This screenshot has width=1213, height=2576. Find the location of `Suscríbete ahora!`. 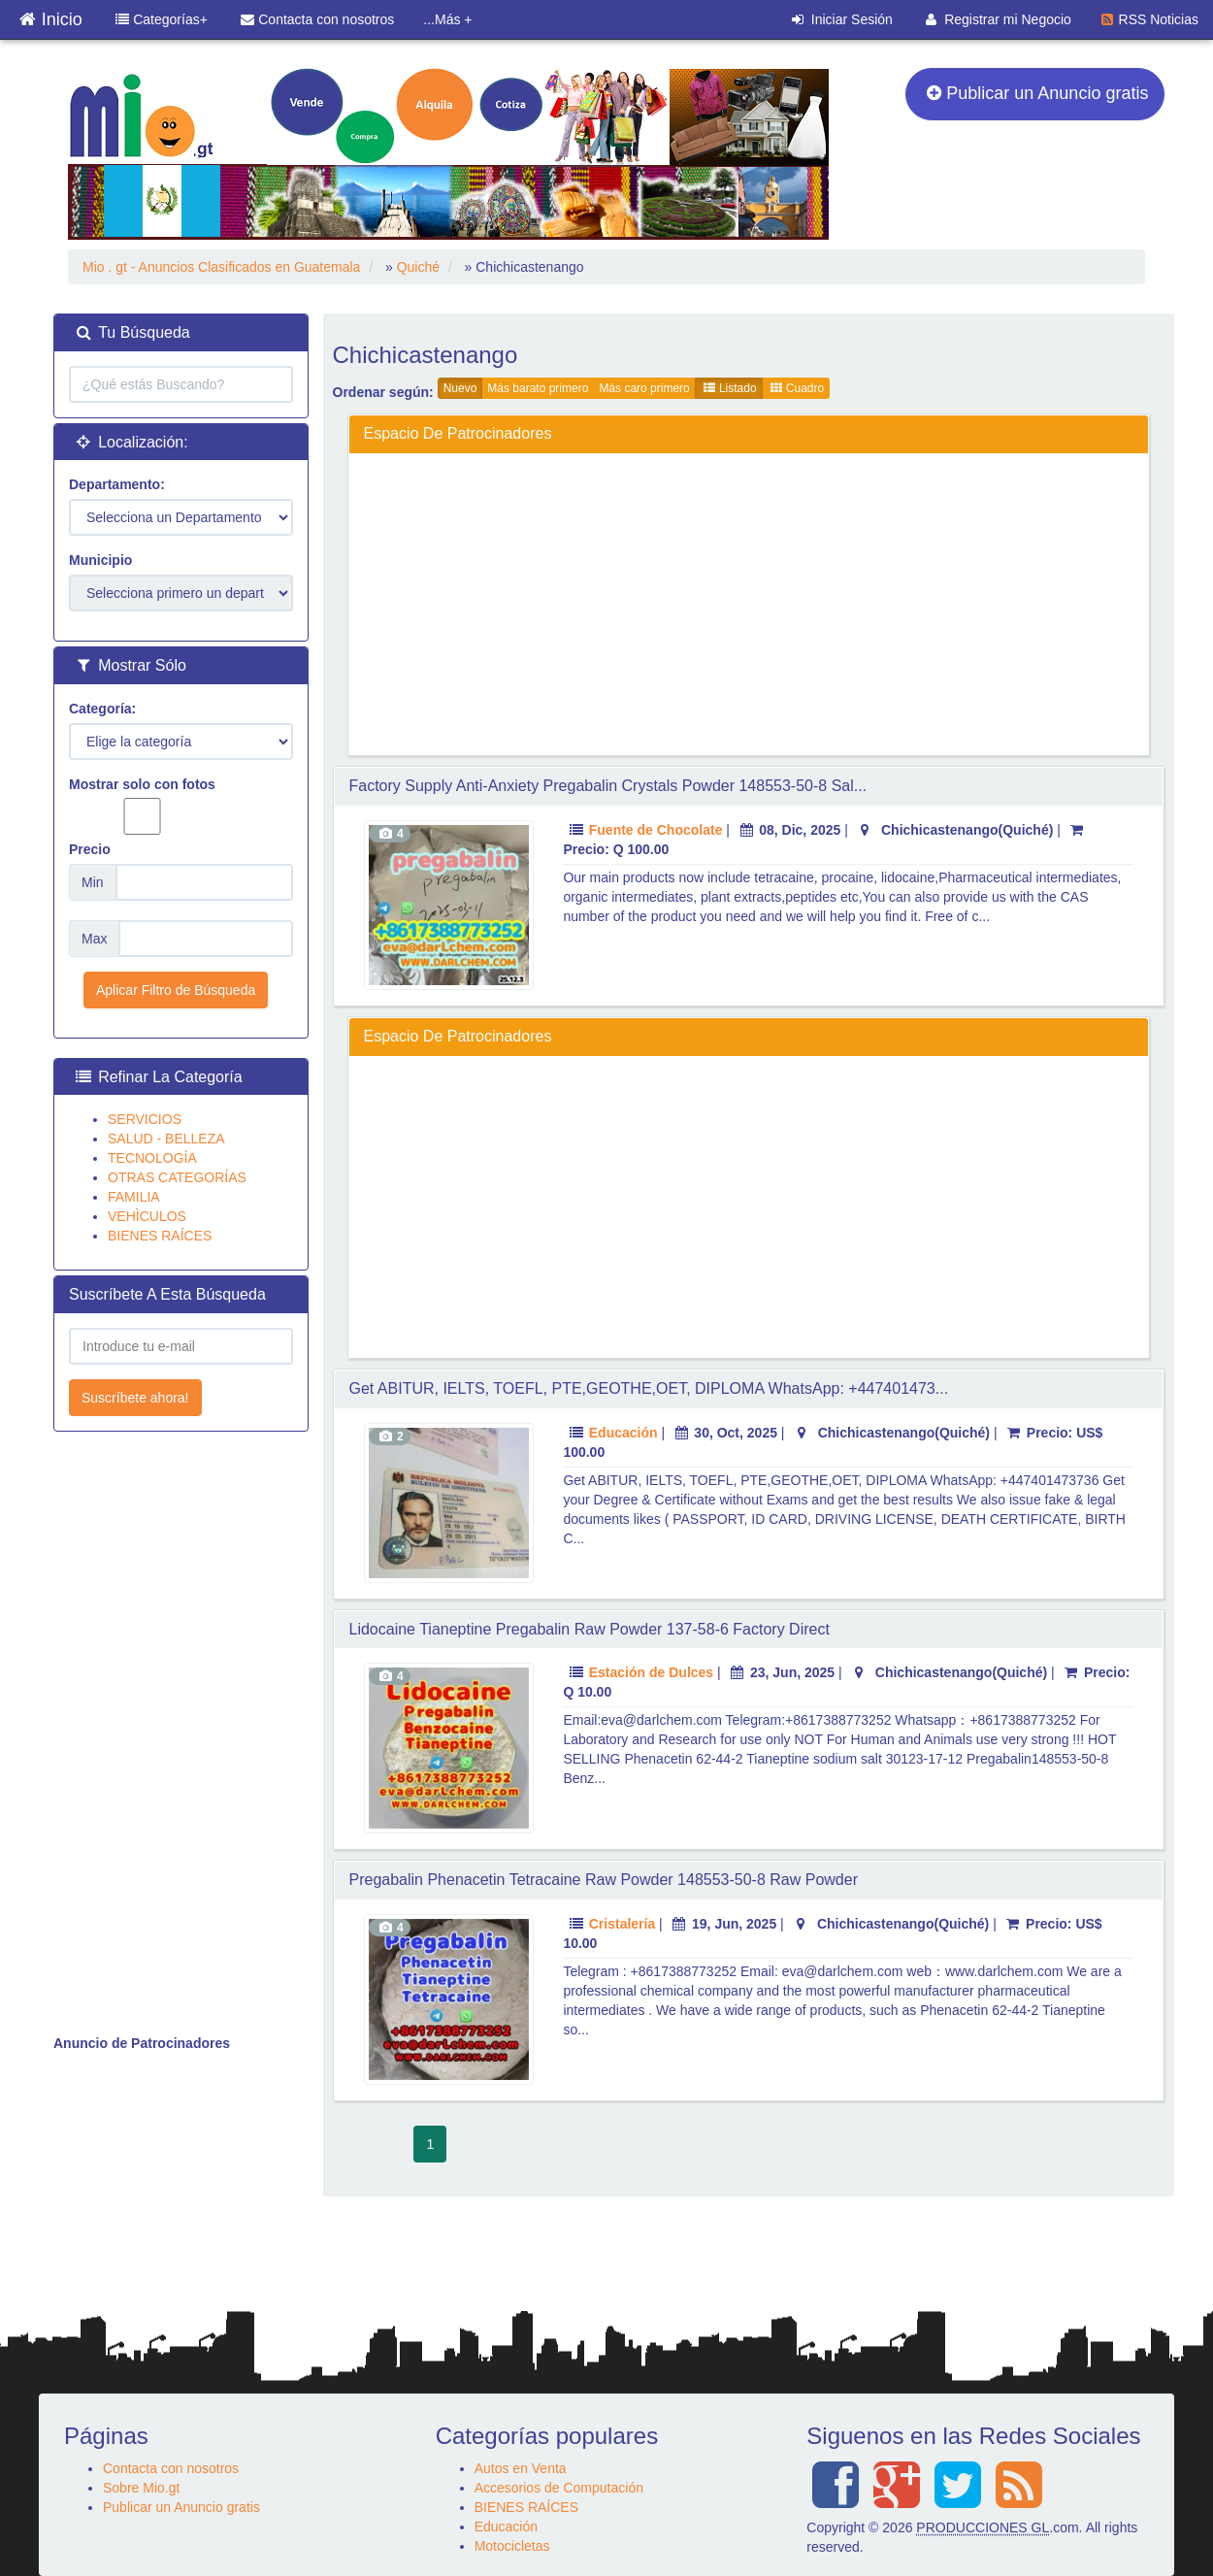

Suscríbete ahora! is located at coordinates (135, 1397).